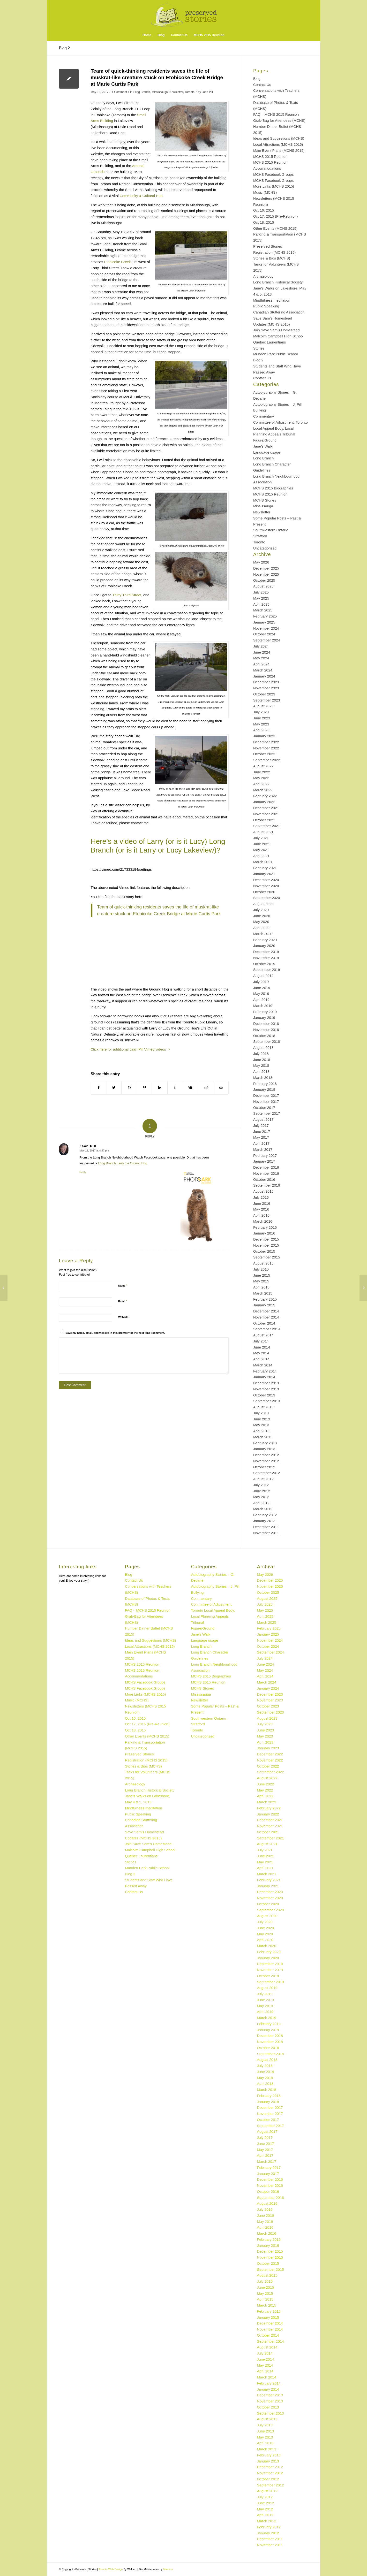 This screenshot has height=2576, width=367. Describe the element at coordinates (123, 1163) in the screenshot. I see `Long Branch Larry the Ground Hog.` at that location.